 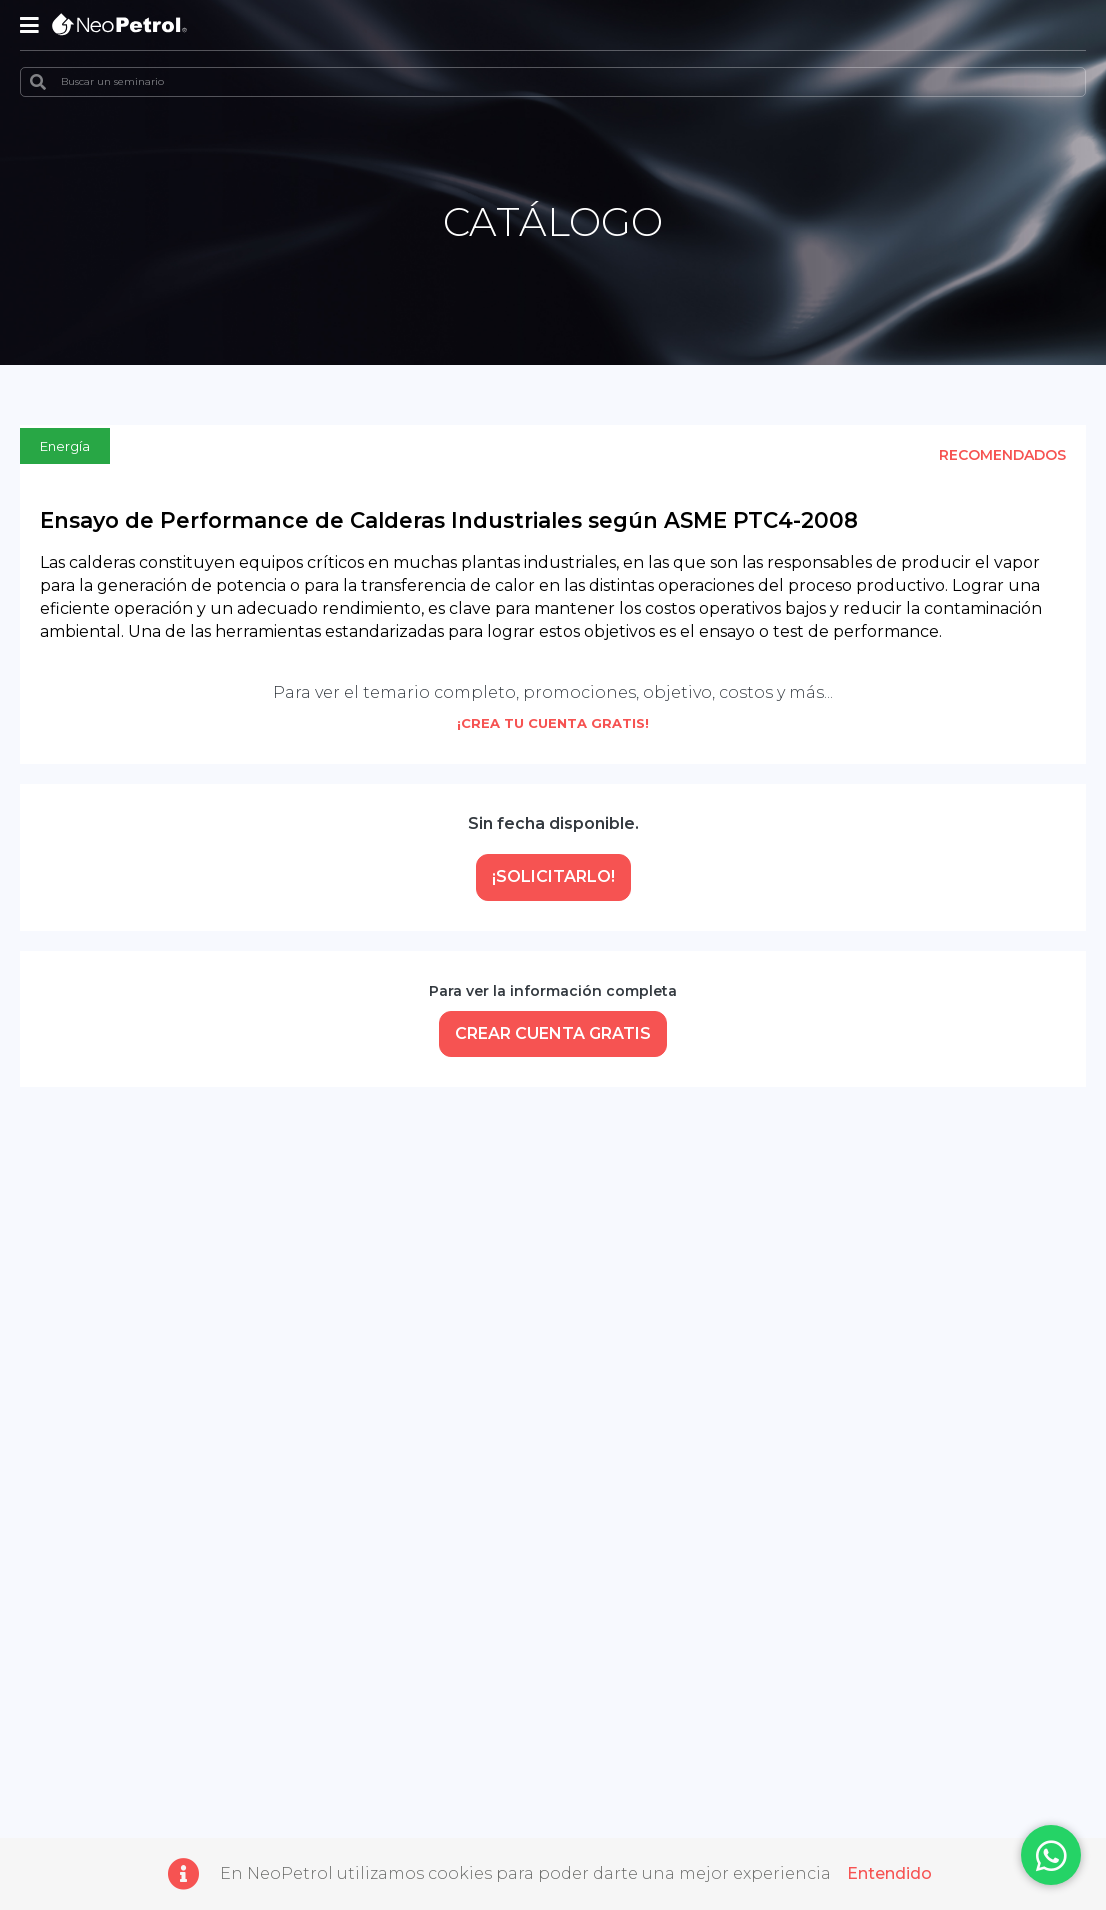 What do you see at coordinates (553, 1033) in the screenshot?
I see `CREAR CUENTA GRATIS` at bounding box center [553, 1033].